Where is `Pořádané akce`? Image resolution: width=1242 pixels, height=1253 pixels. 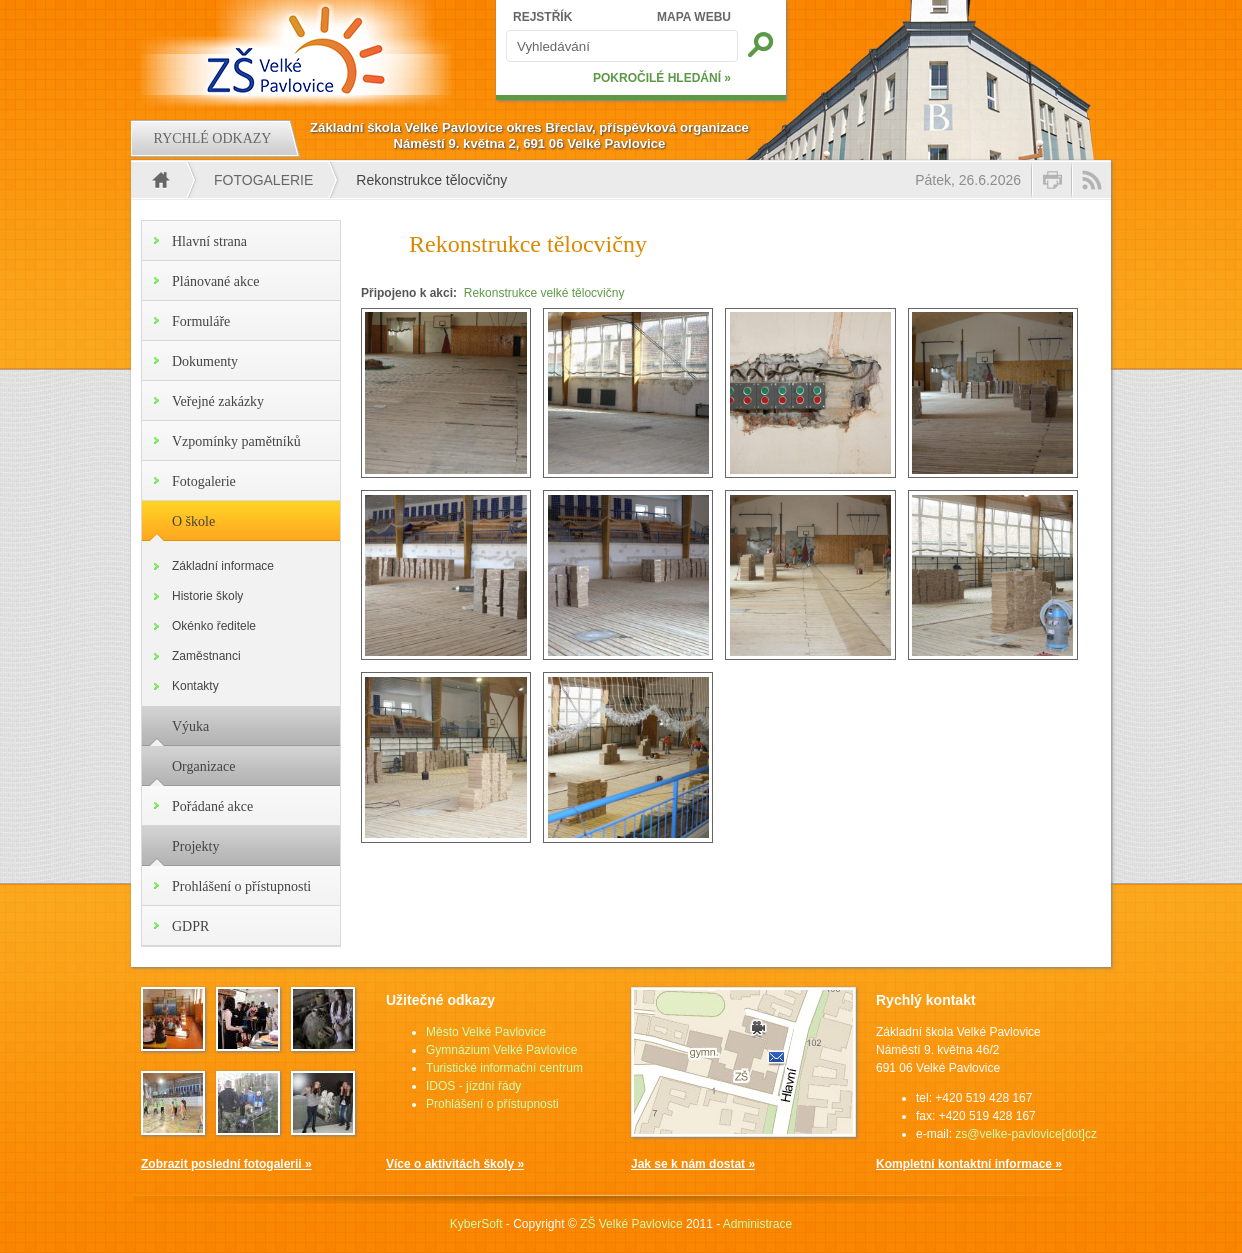
Pořádané akce is located at coordinates (212, 806).